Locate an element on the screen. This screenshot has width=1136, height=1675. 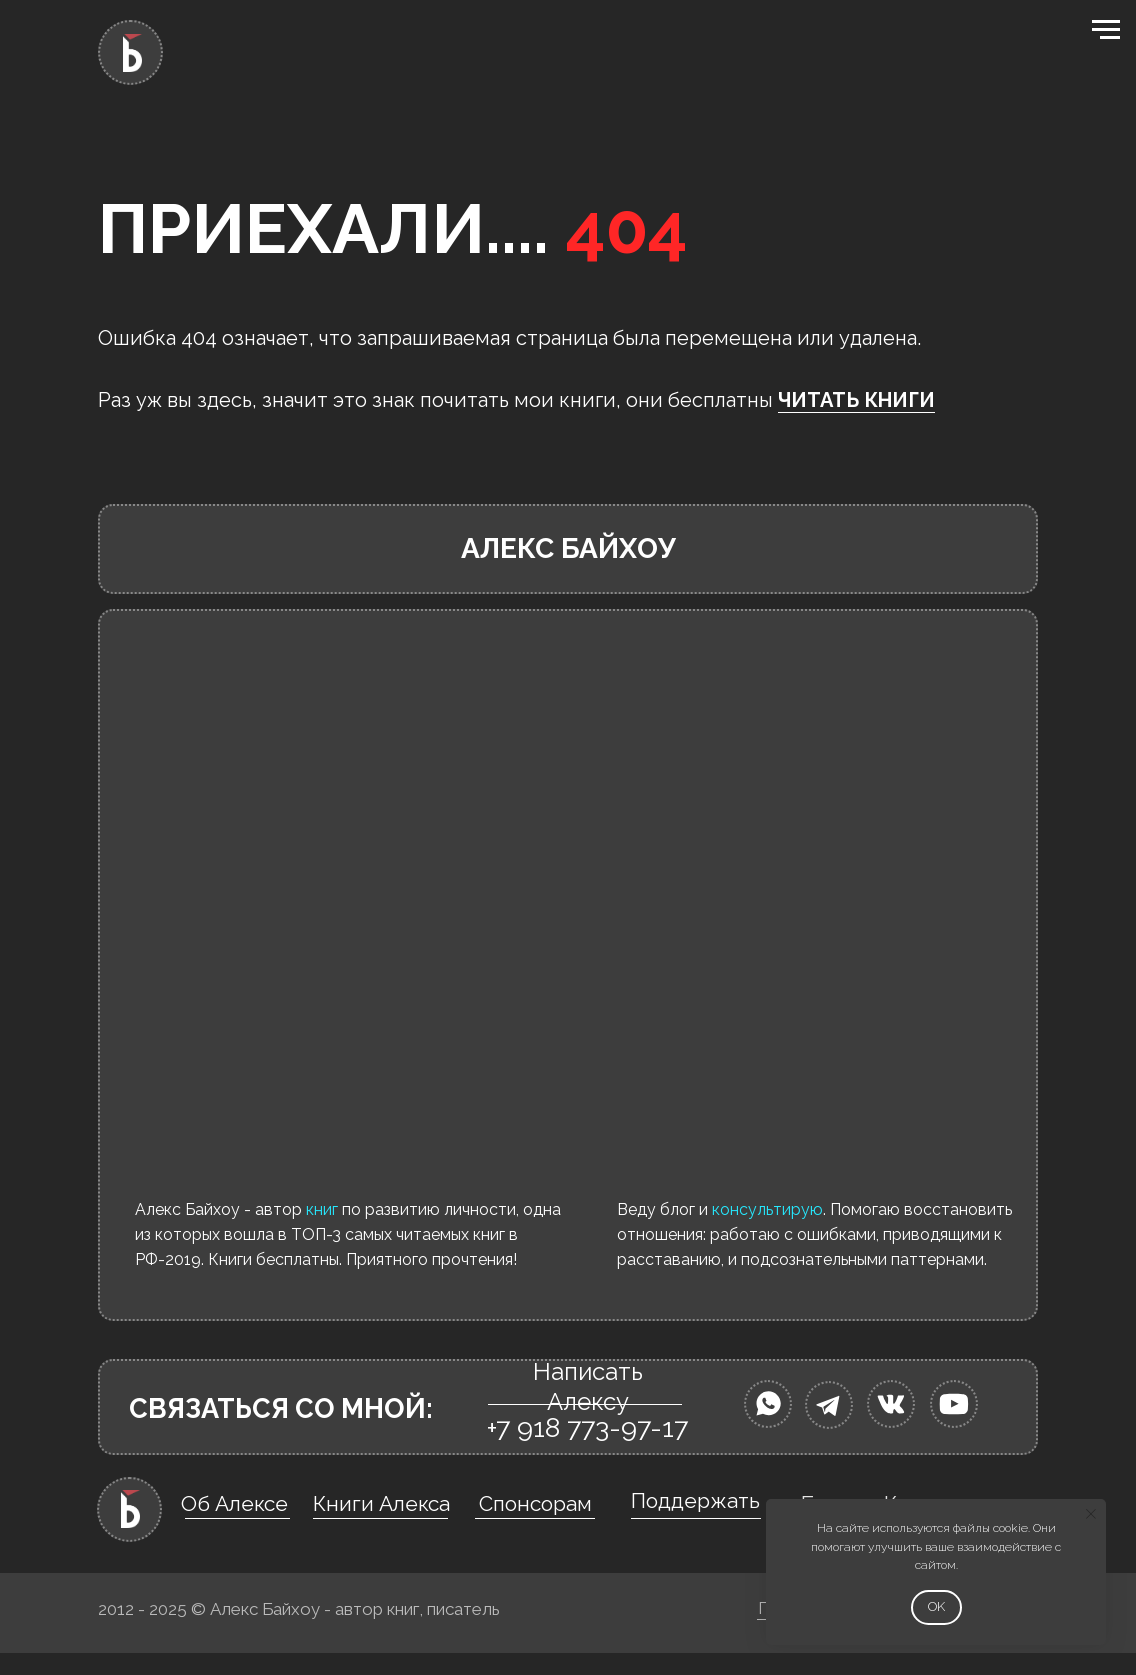
консультирую is located at coordinates (767, 1209).